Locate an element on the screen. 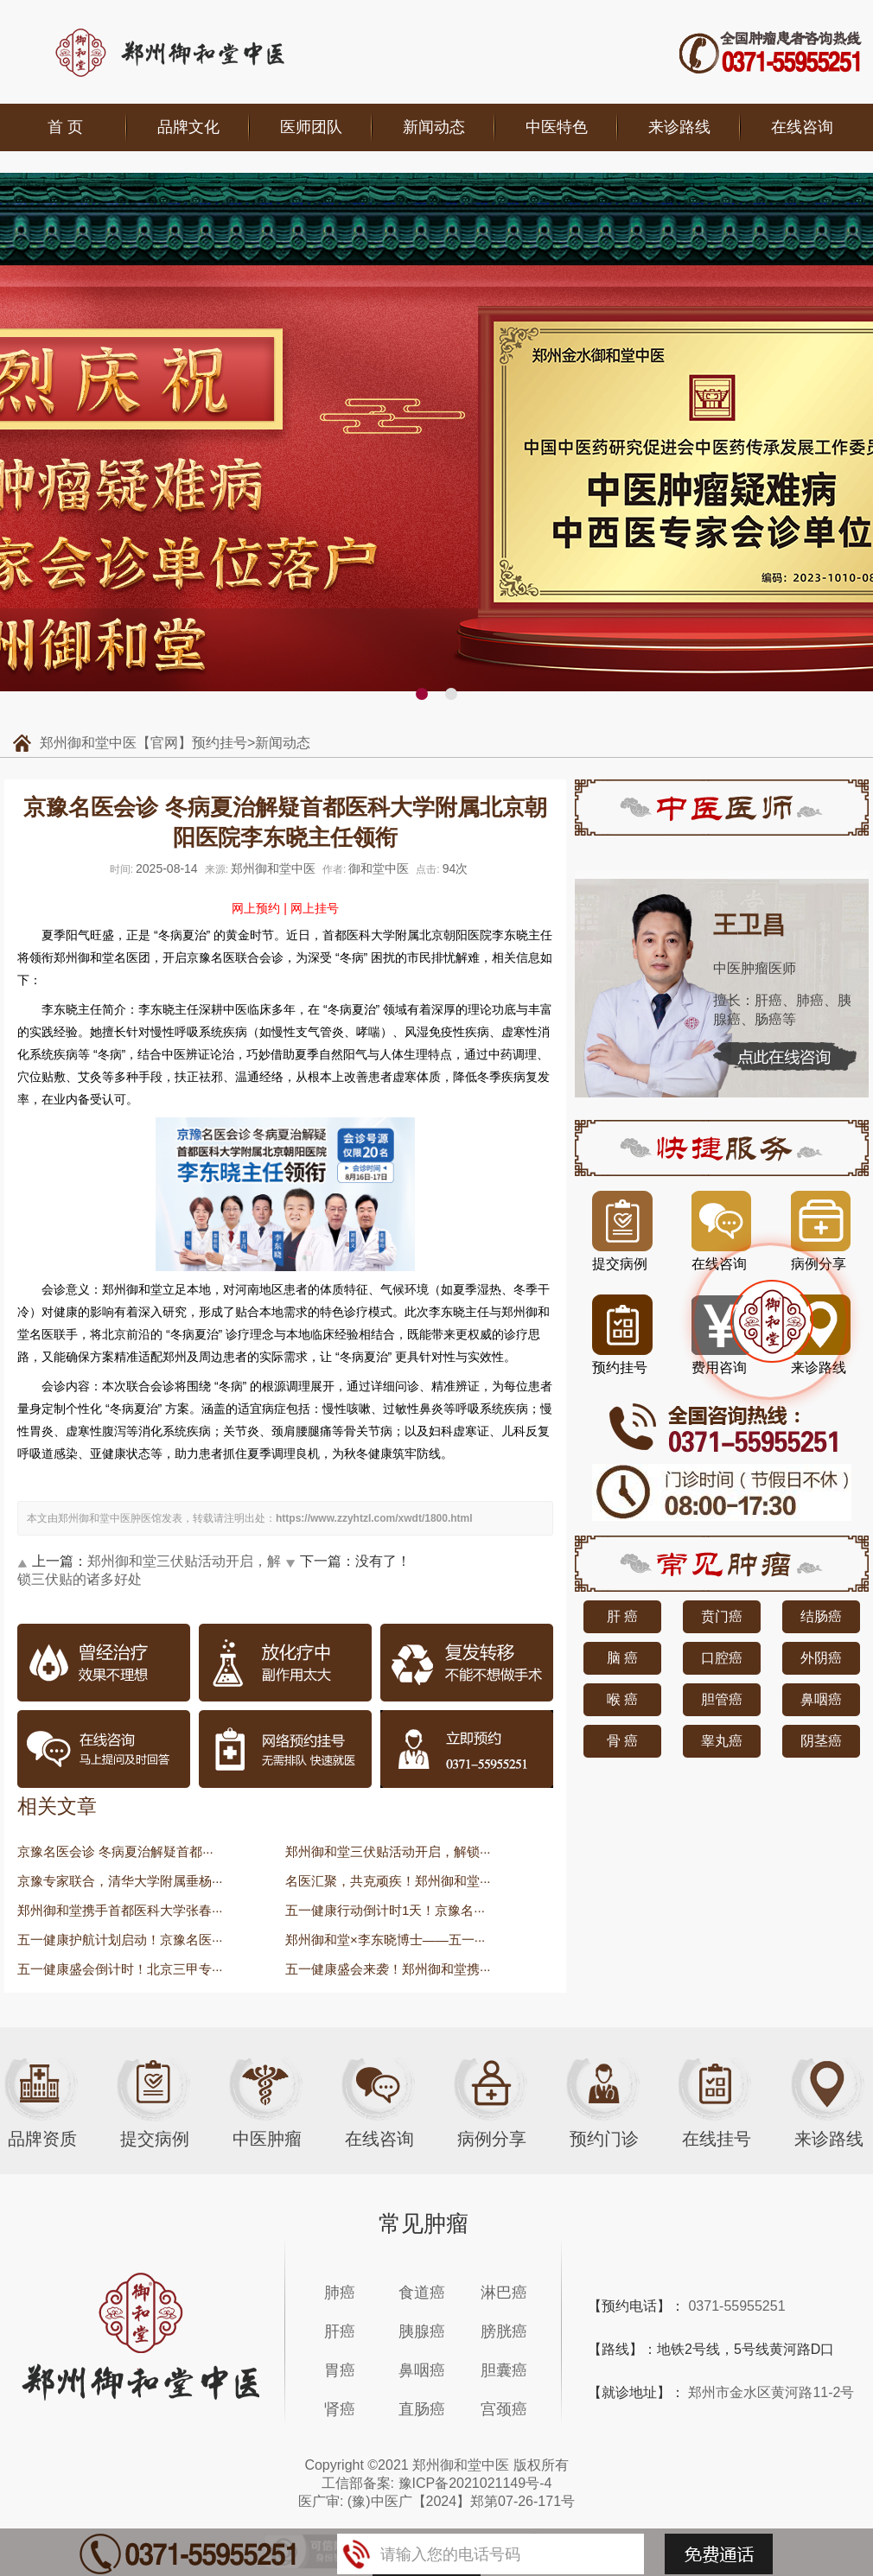 This screenshot has width=873, height=2576. 网上预约 | is located at coordinates (259, 908).